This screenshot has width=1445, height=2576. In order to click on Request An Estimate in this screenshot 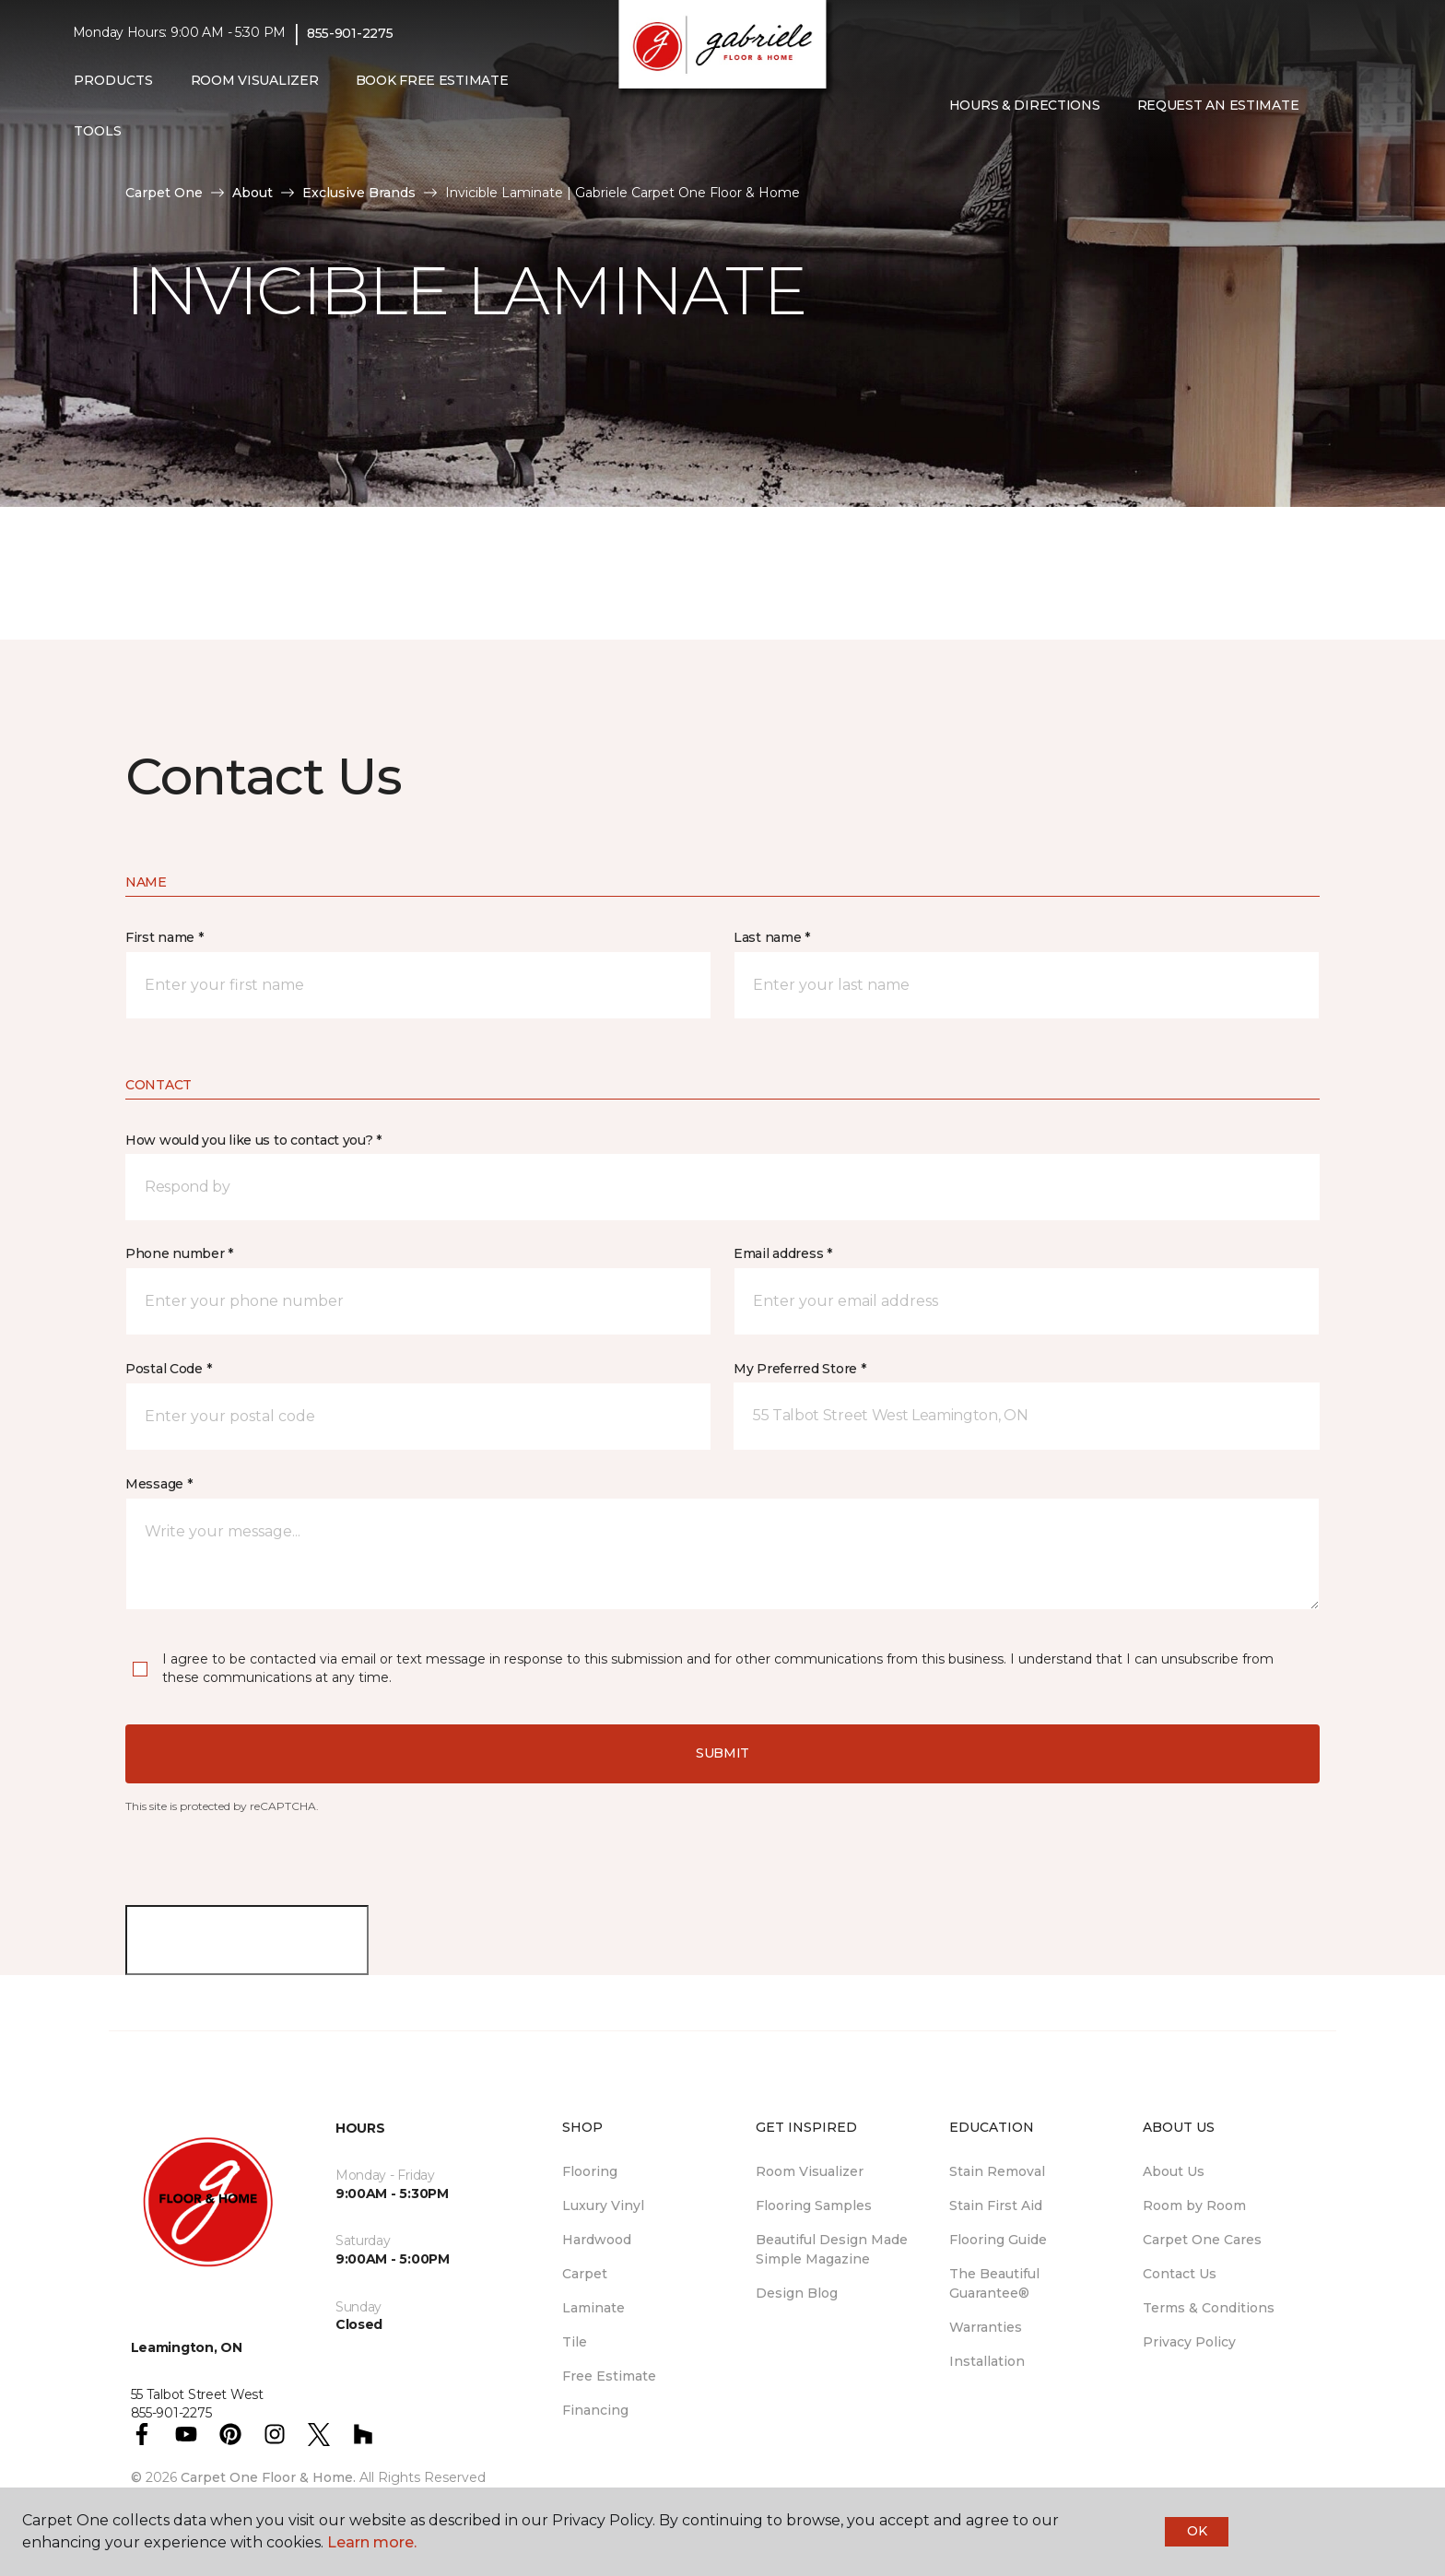, I will do `click(1218, 105)`.